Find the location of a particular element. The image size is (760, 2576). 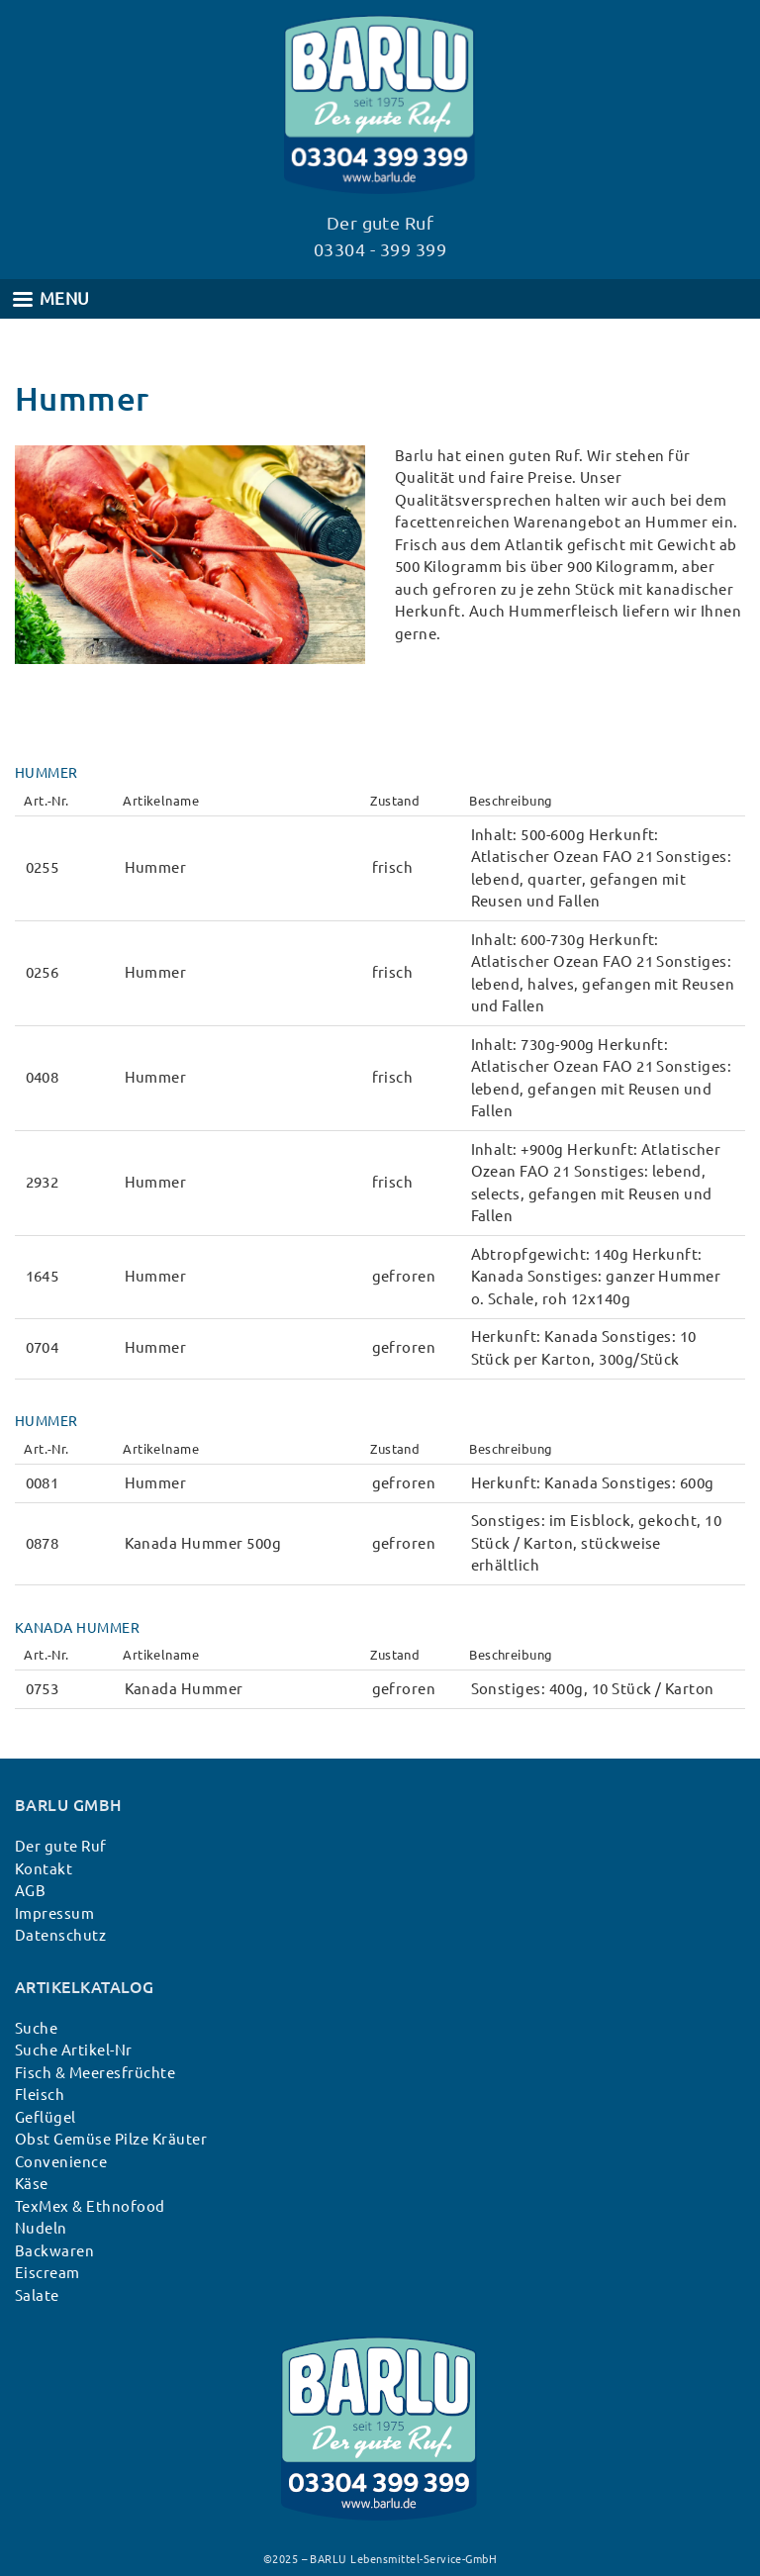

Obst Gemüse Pilze Kräuter is located at coordinates (111, 2139).